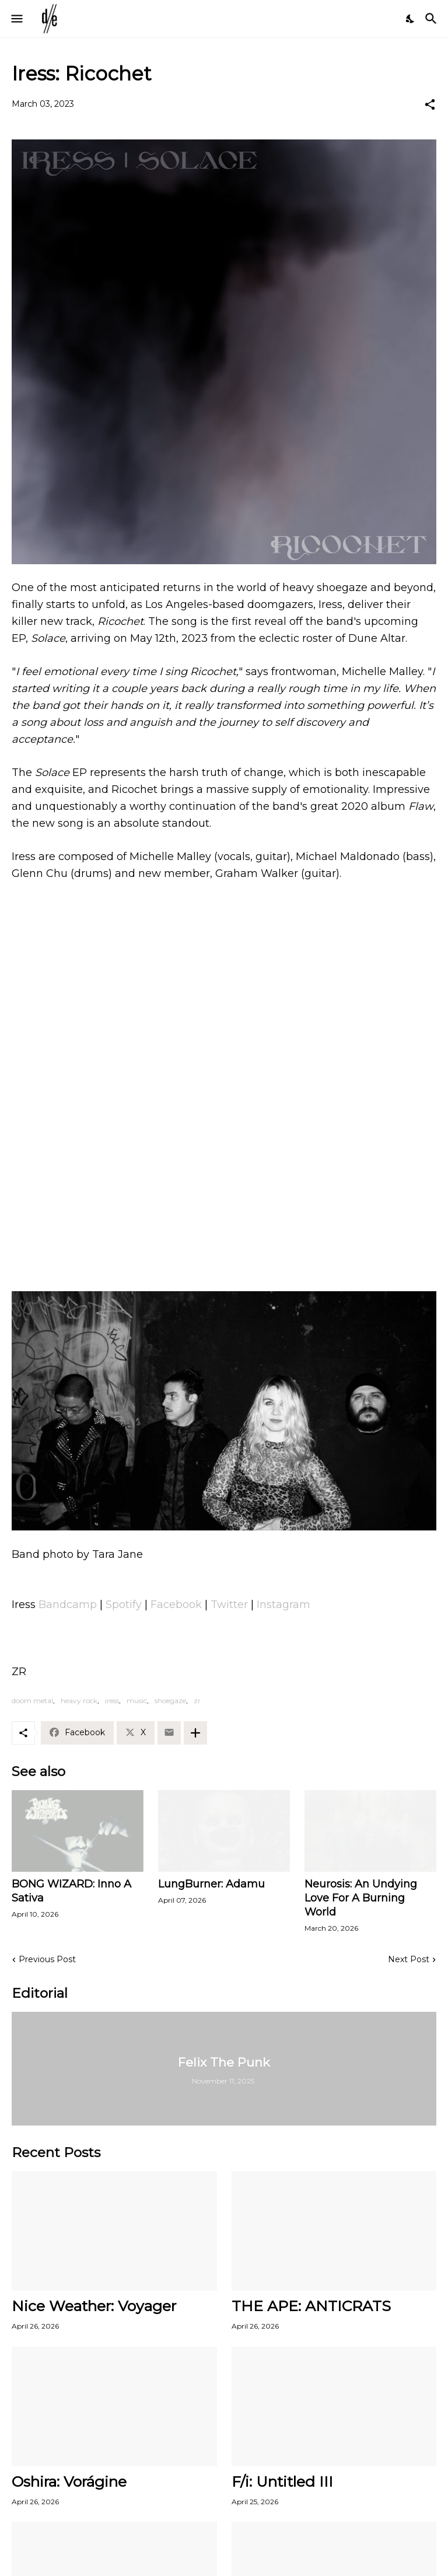 The width and height of the screenshot is (448, 2576). What do you see at coordinates (432, 19) in the screenshot?
I see `[Search]` at bounding box center [432, 19].